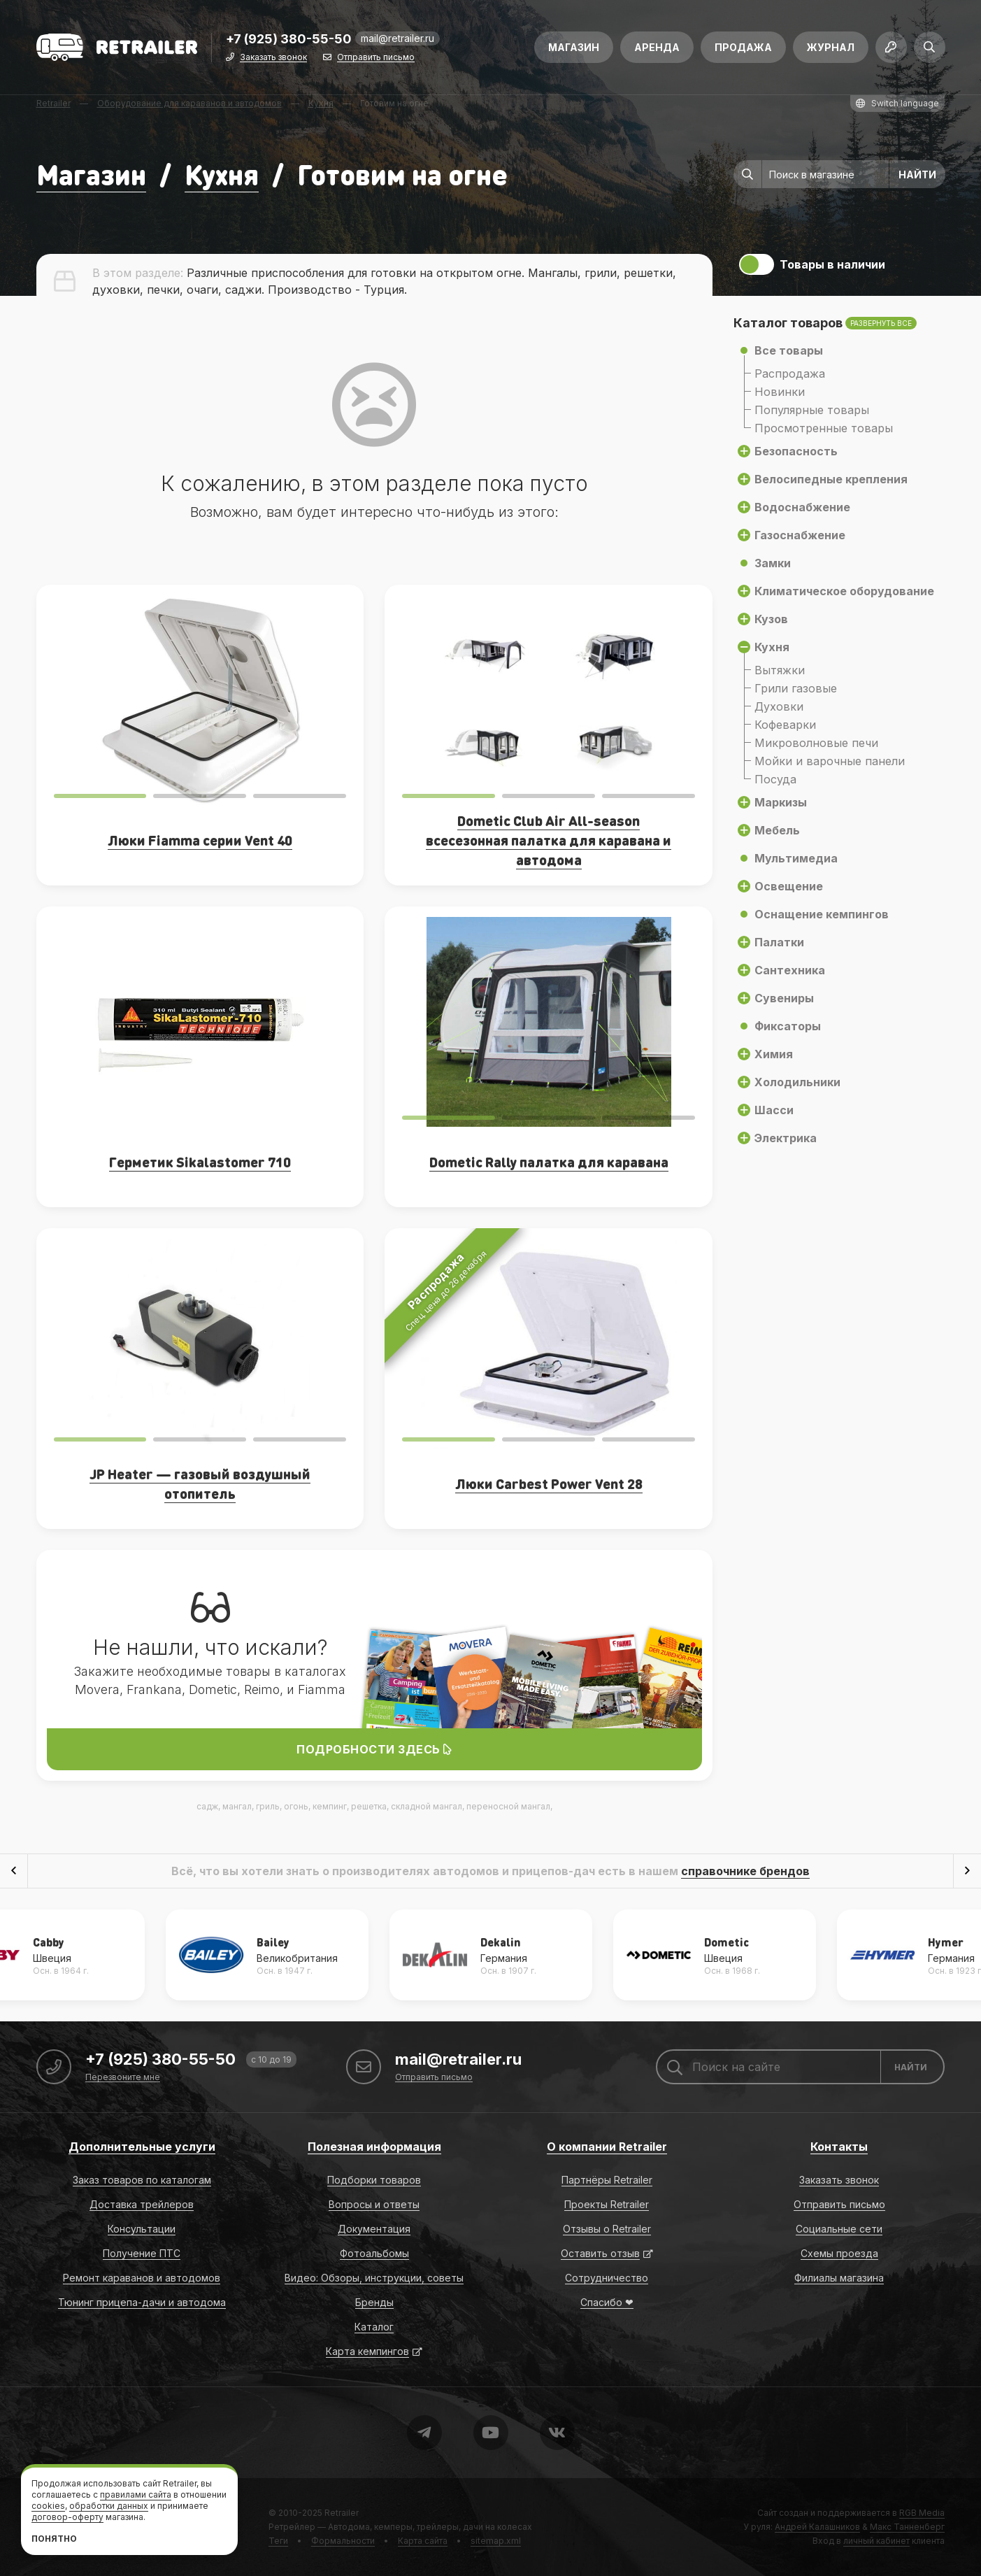  What do you see at coordinates (606, 2278) in the screenshot?
I see `Сотрудничество` at bounding box center [606, 2278].